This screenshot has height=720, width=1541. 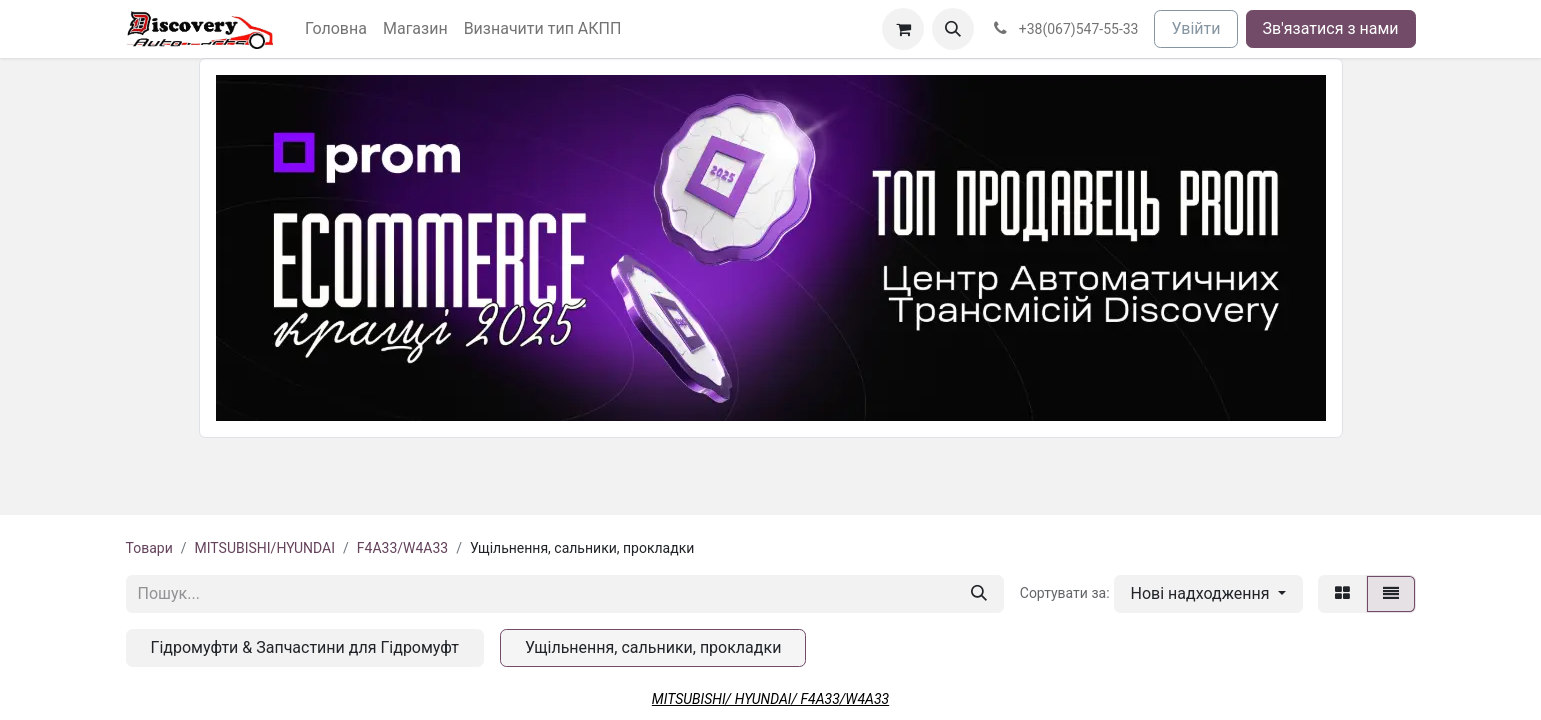 I want to click on [button], so click(x=953, y=29).